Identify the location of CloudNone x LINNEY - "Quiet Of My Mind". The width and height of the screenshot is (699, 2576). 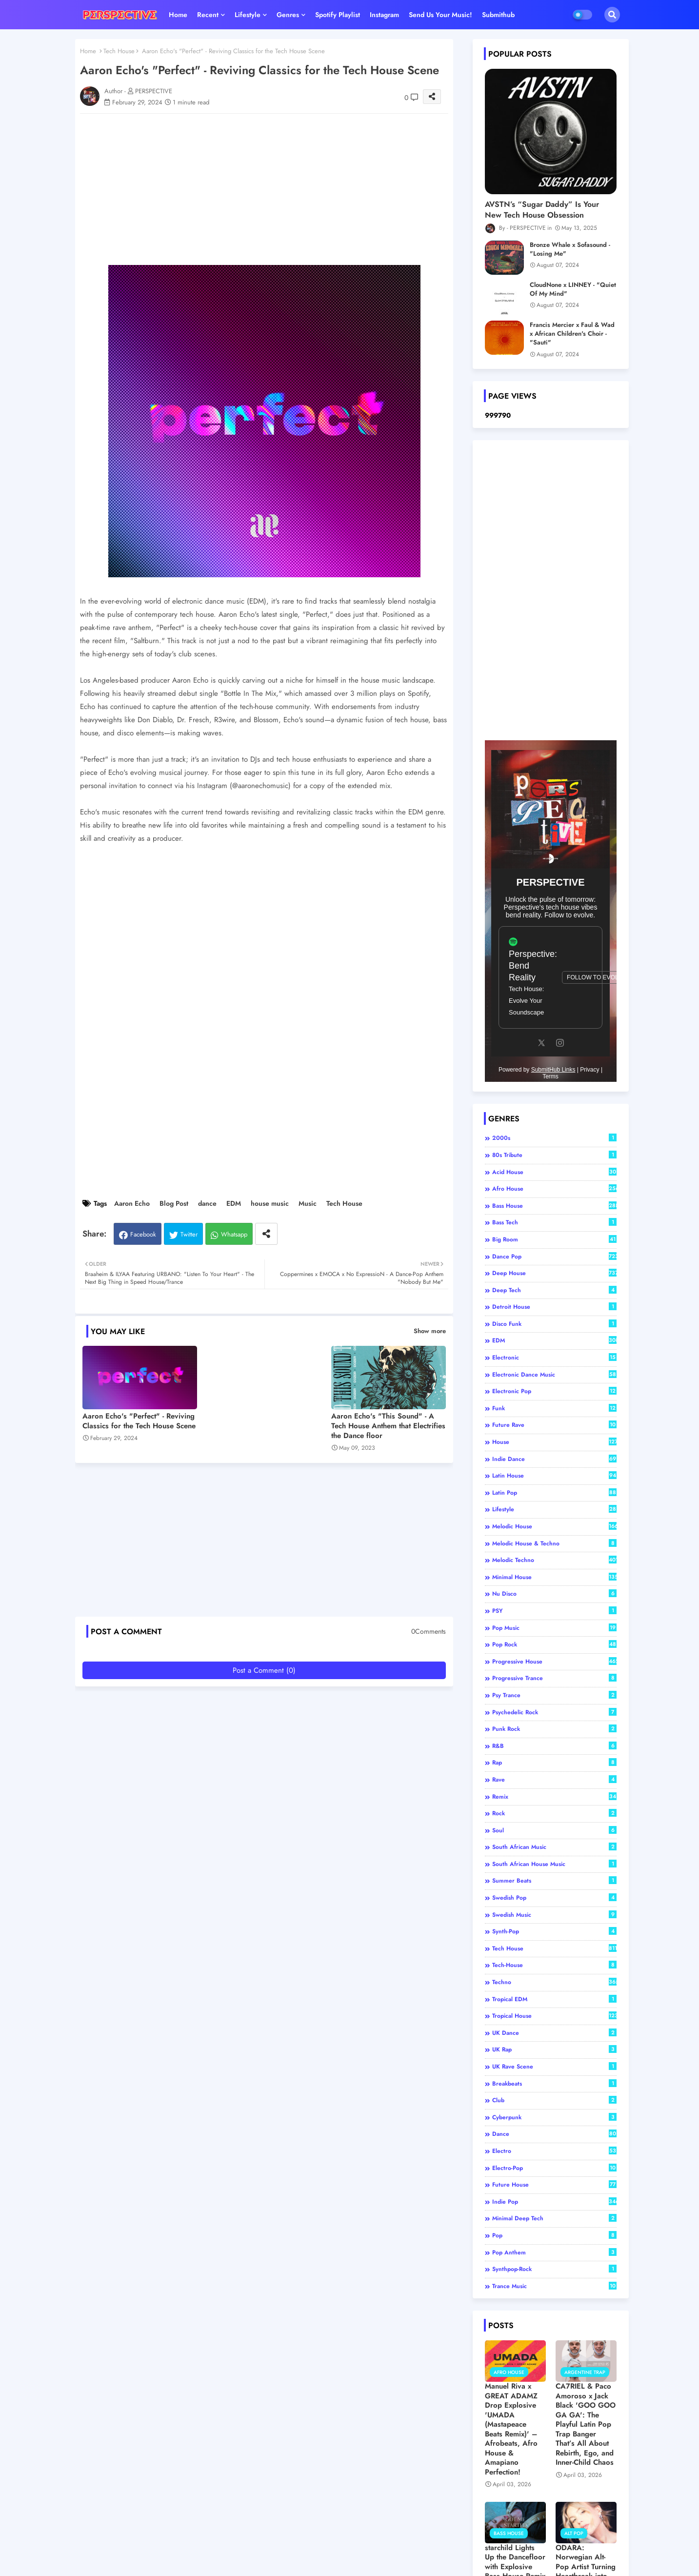
(573, 289).